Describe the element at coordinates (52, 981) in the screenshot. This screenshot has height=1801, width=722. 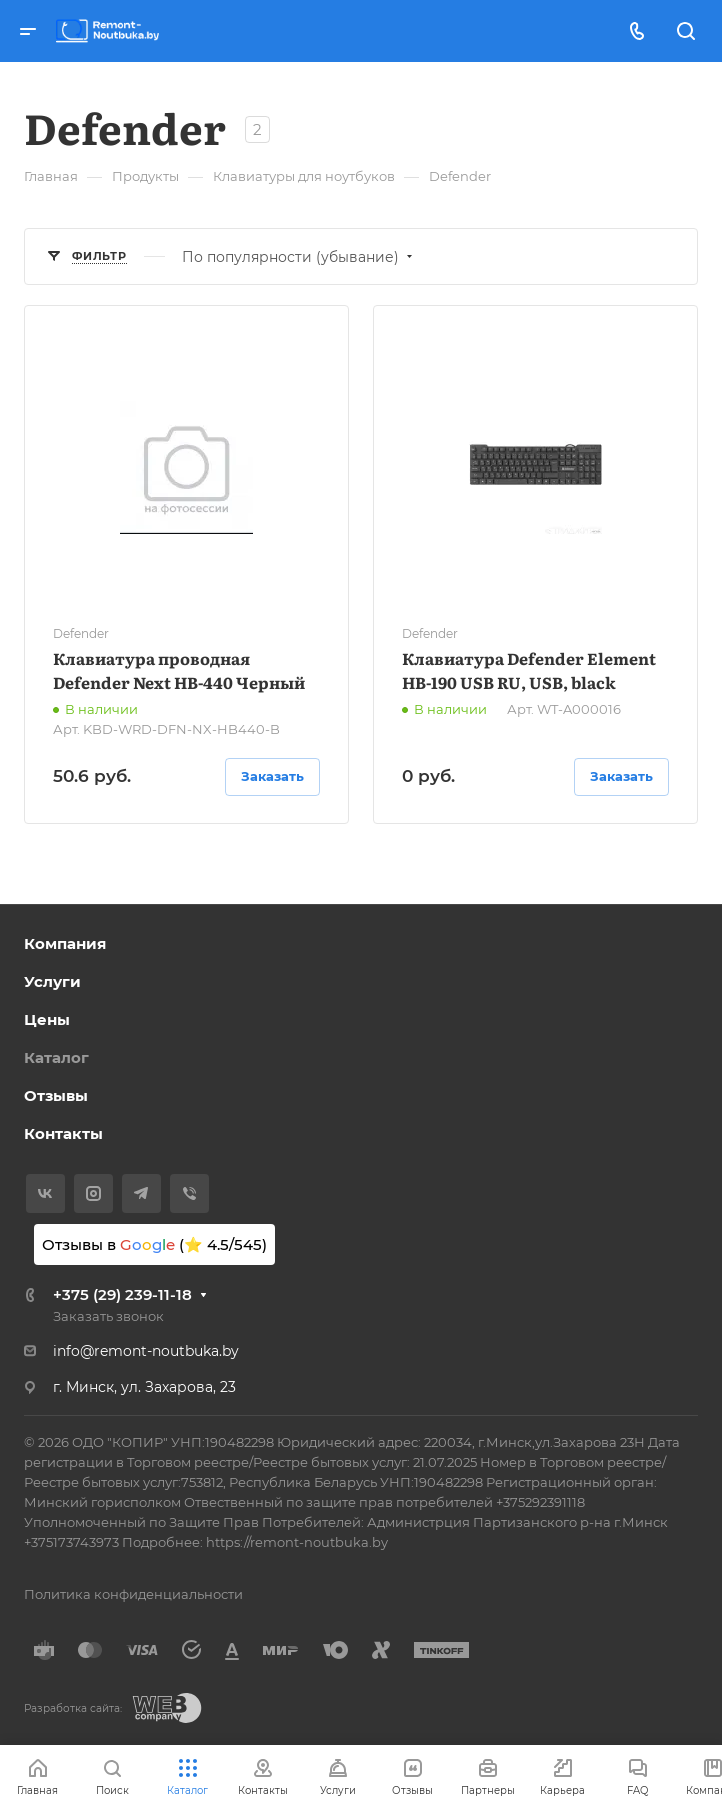
I see `Услуги` at that location.